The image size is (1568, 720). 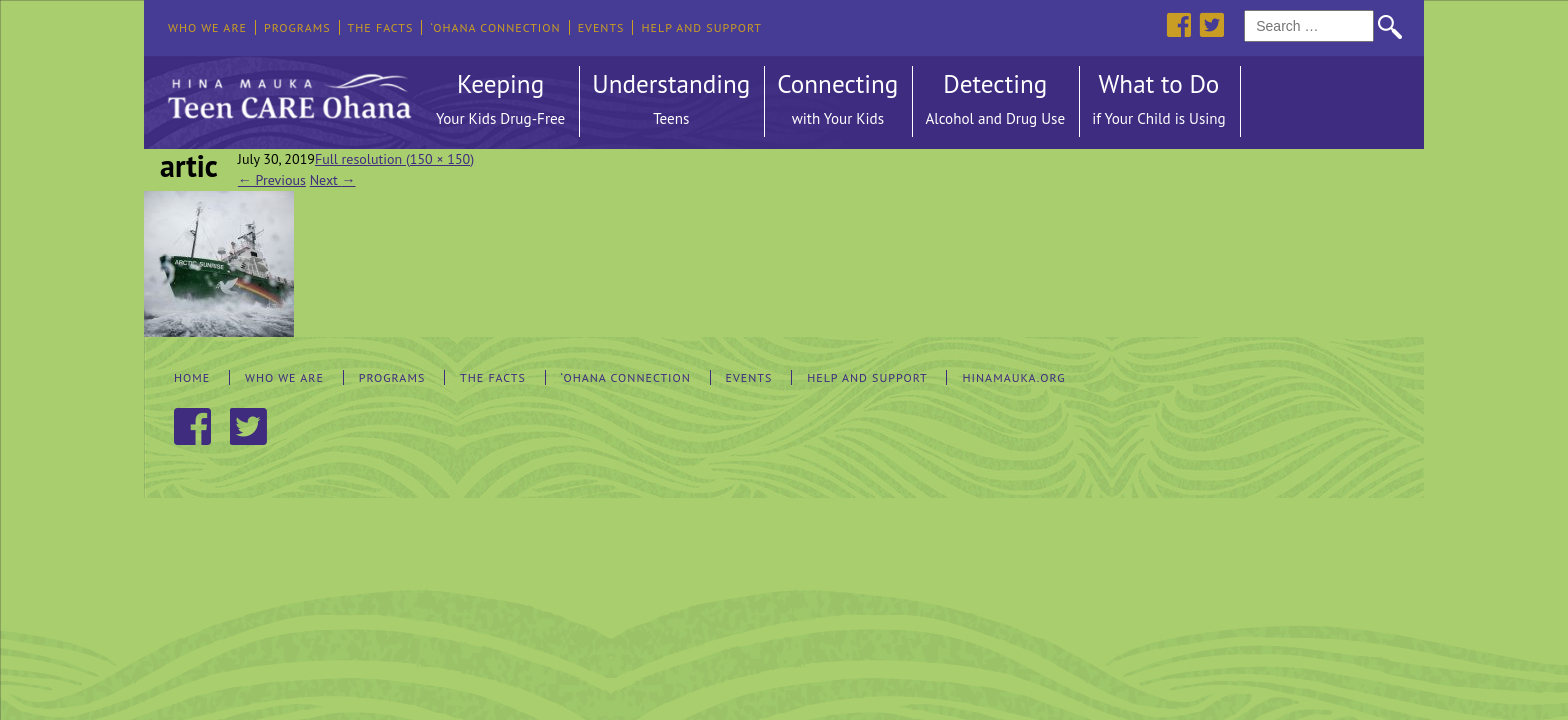 I want to click on Previous, so click(x=272, y=180).